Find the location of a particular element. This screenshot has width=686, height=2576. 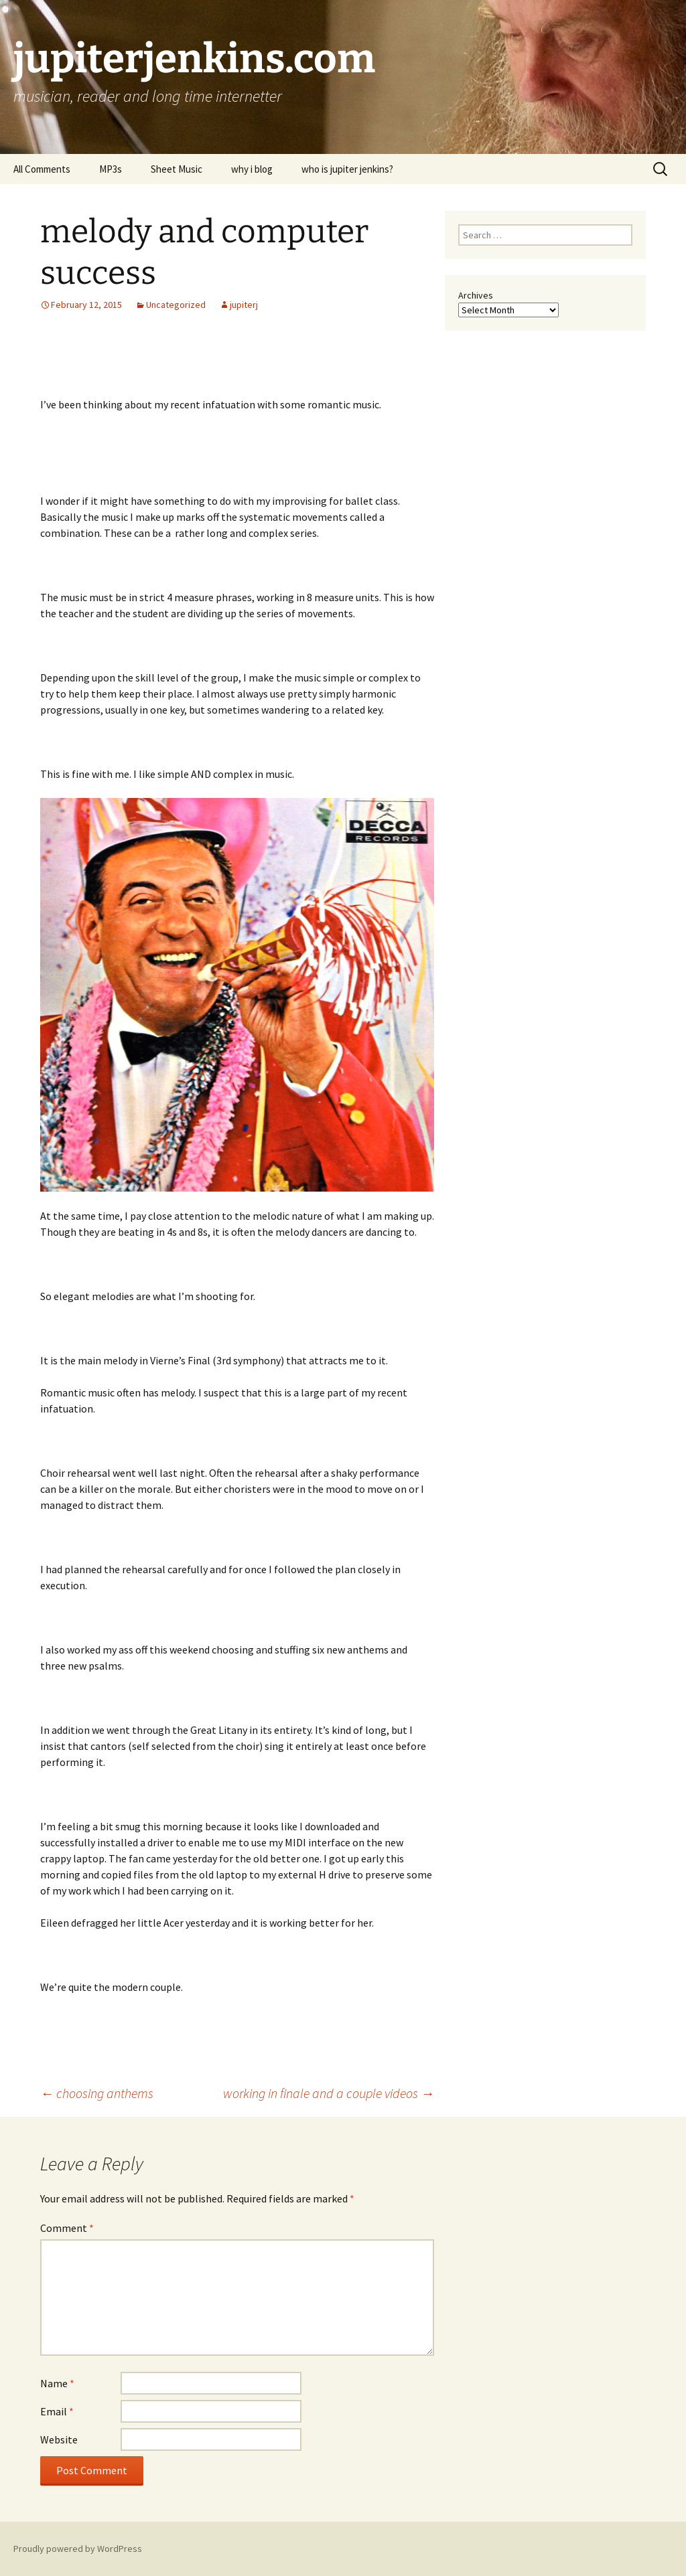

Comment is located at coordinates (67, 2228).